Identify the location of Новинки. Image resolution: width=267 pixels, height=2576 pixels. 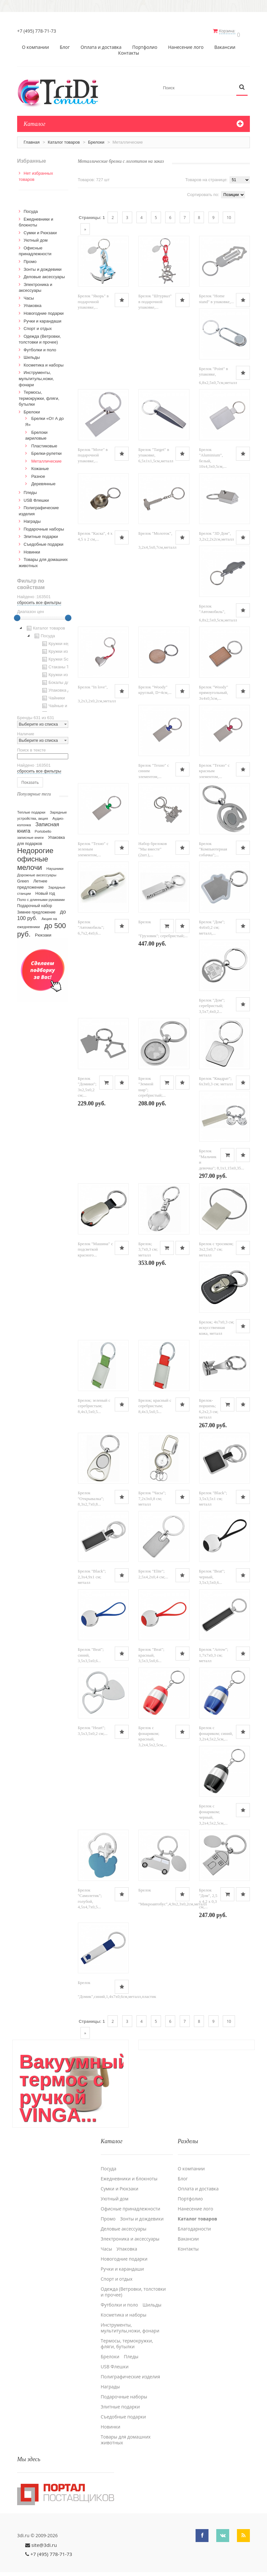
(32, 548).